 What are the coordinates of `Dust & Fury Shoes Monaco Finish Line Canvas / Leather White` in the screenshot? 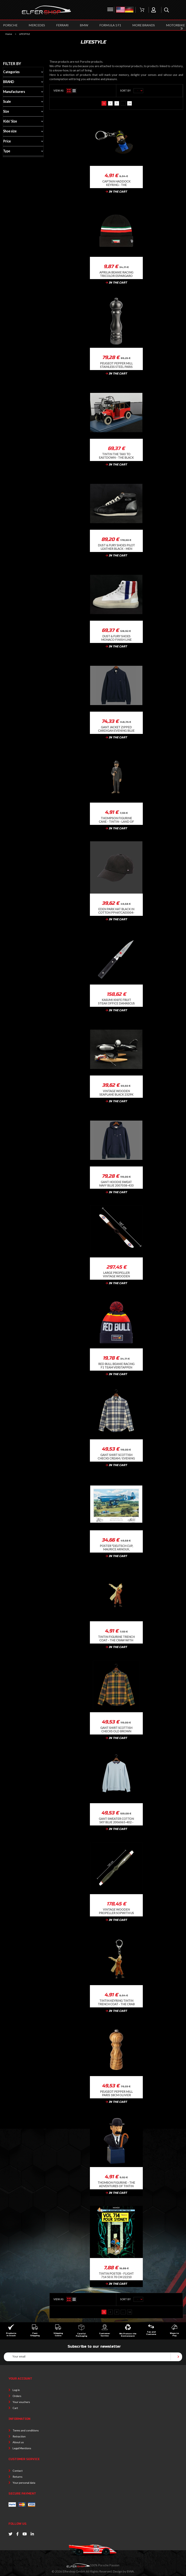 It's located at (116, 637).